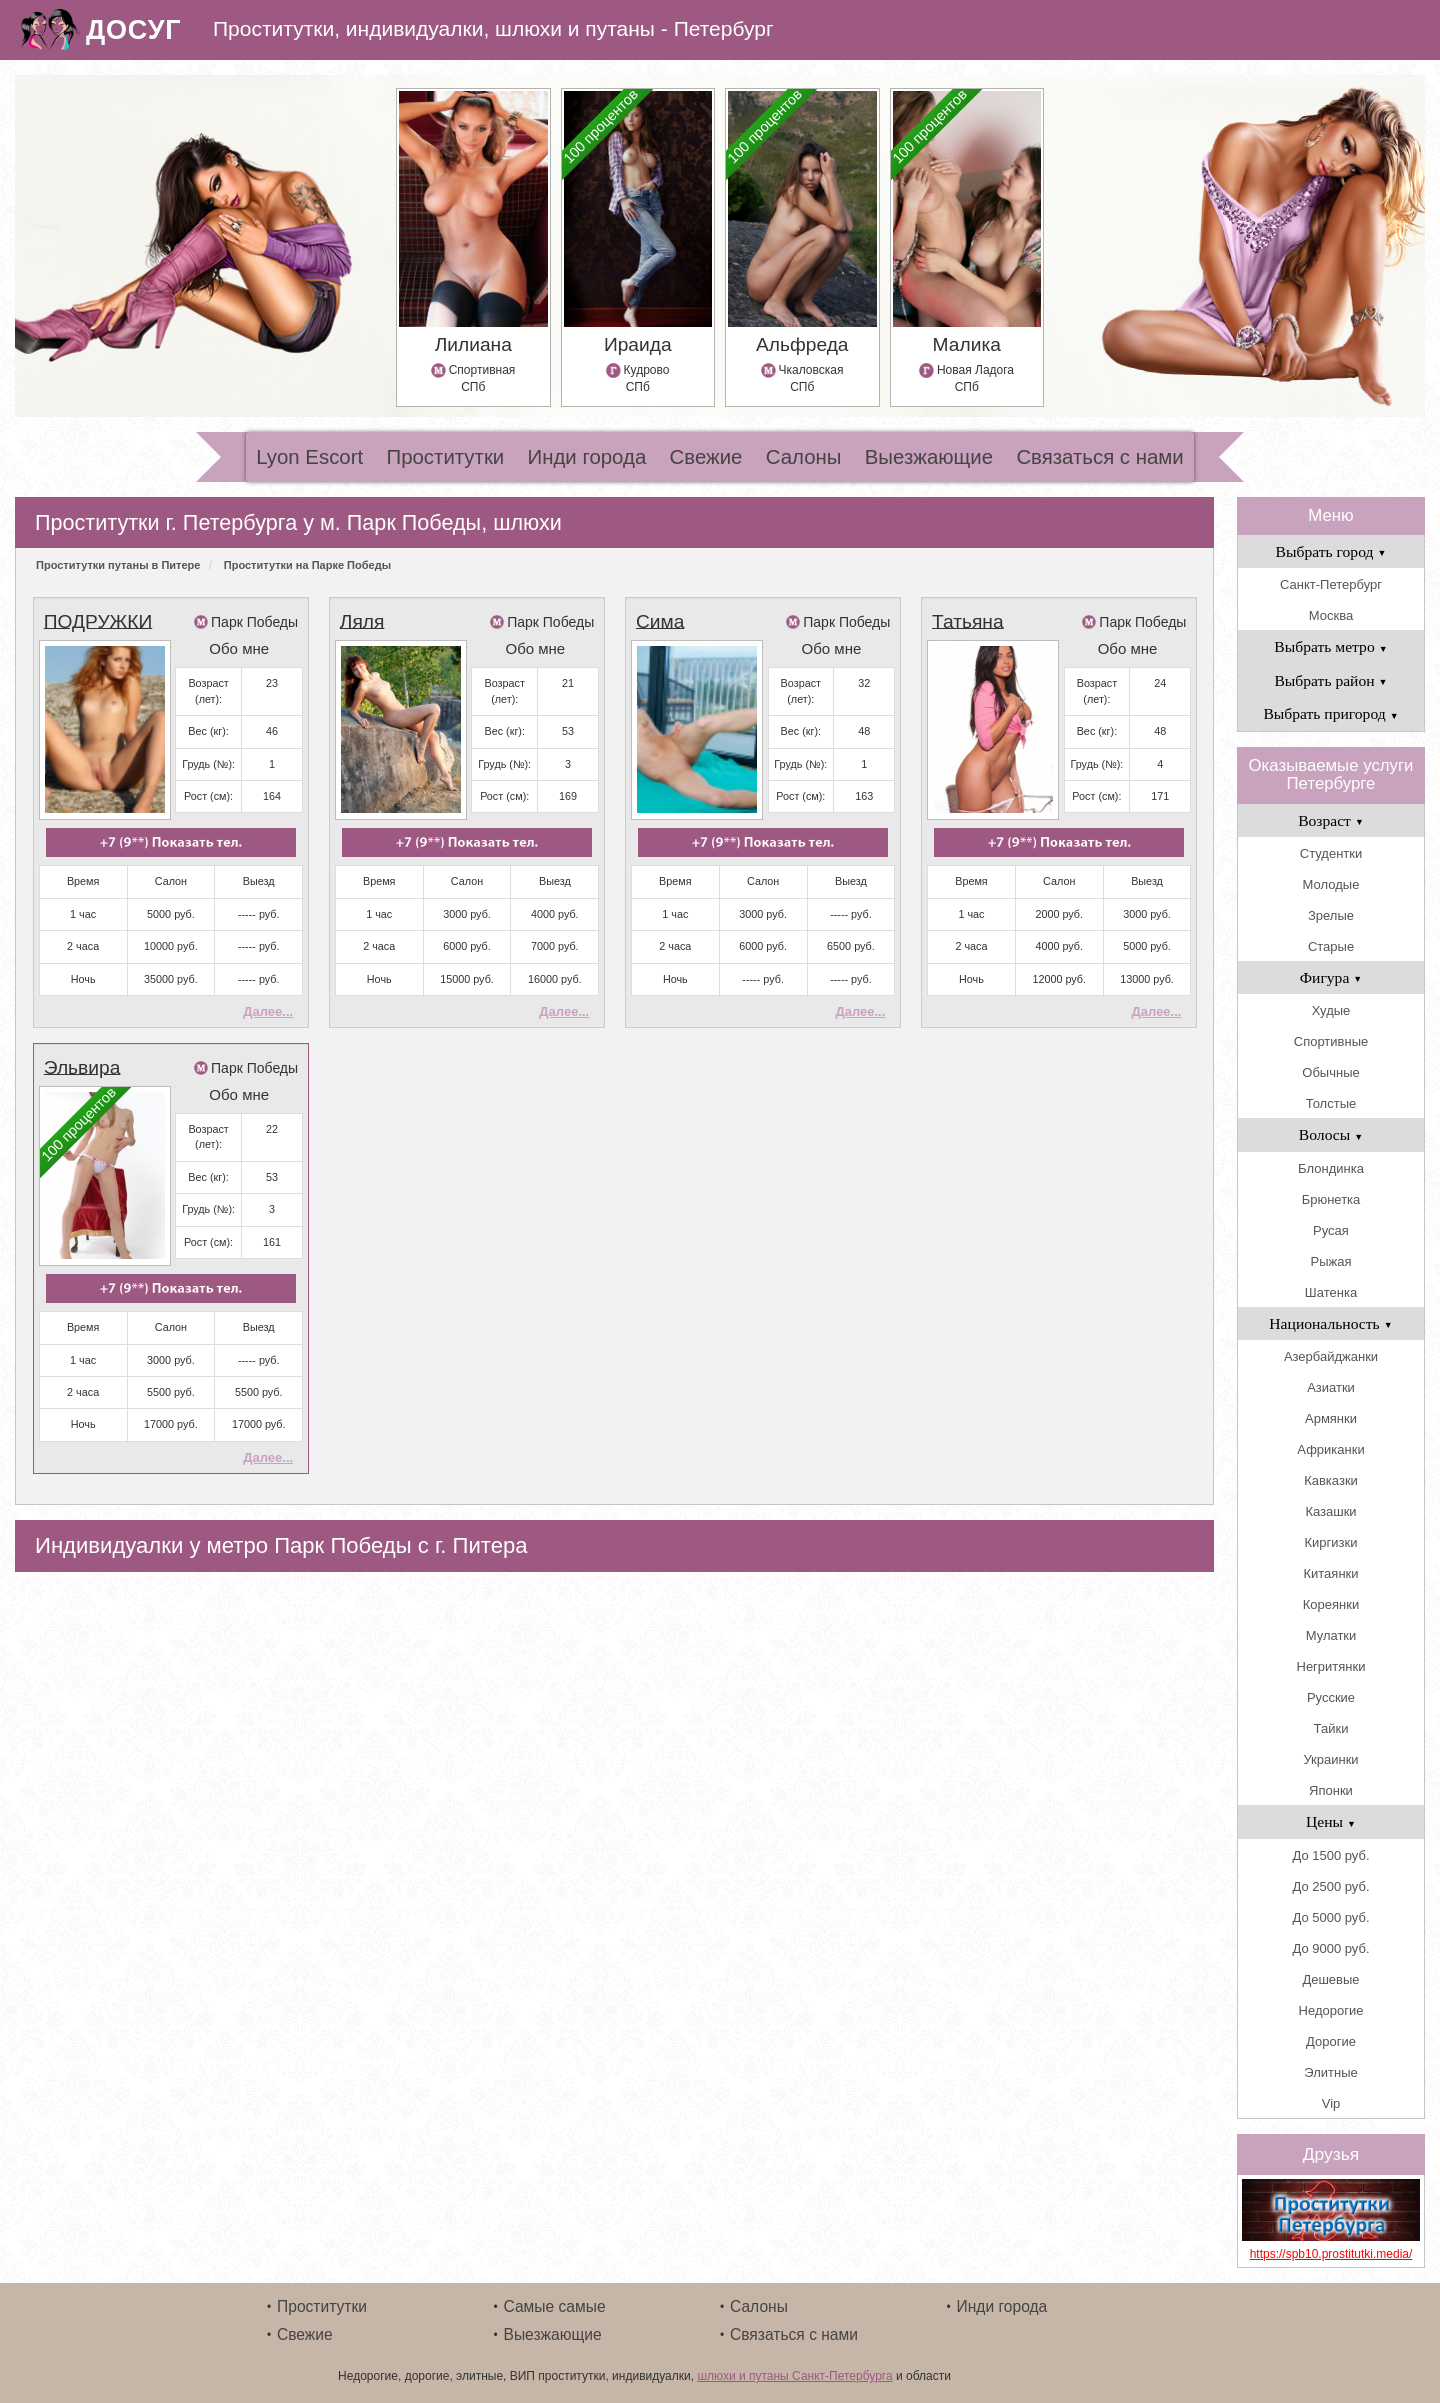 This screenshot has height=2403, width=1440. What do you see at coordinates (1330, 2072) in the screenshot?
I see `Элитные` at bounding box center [1330, 2072].